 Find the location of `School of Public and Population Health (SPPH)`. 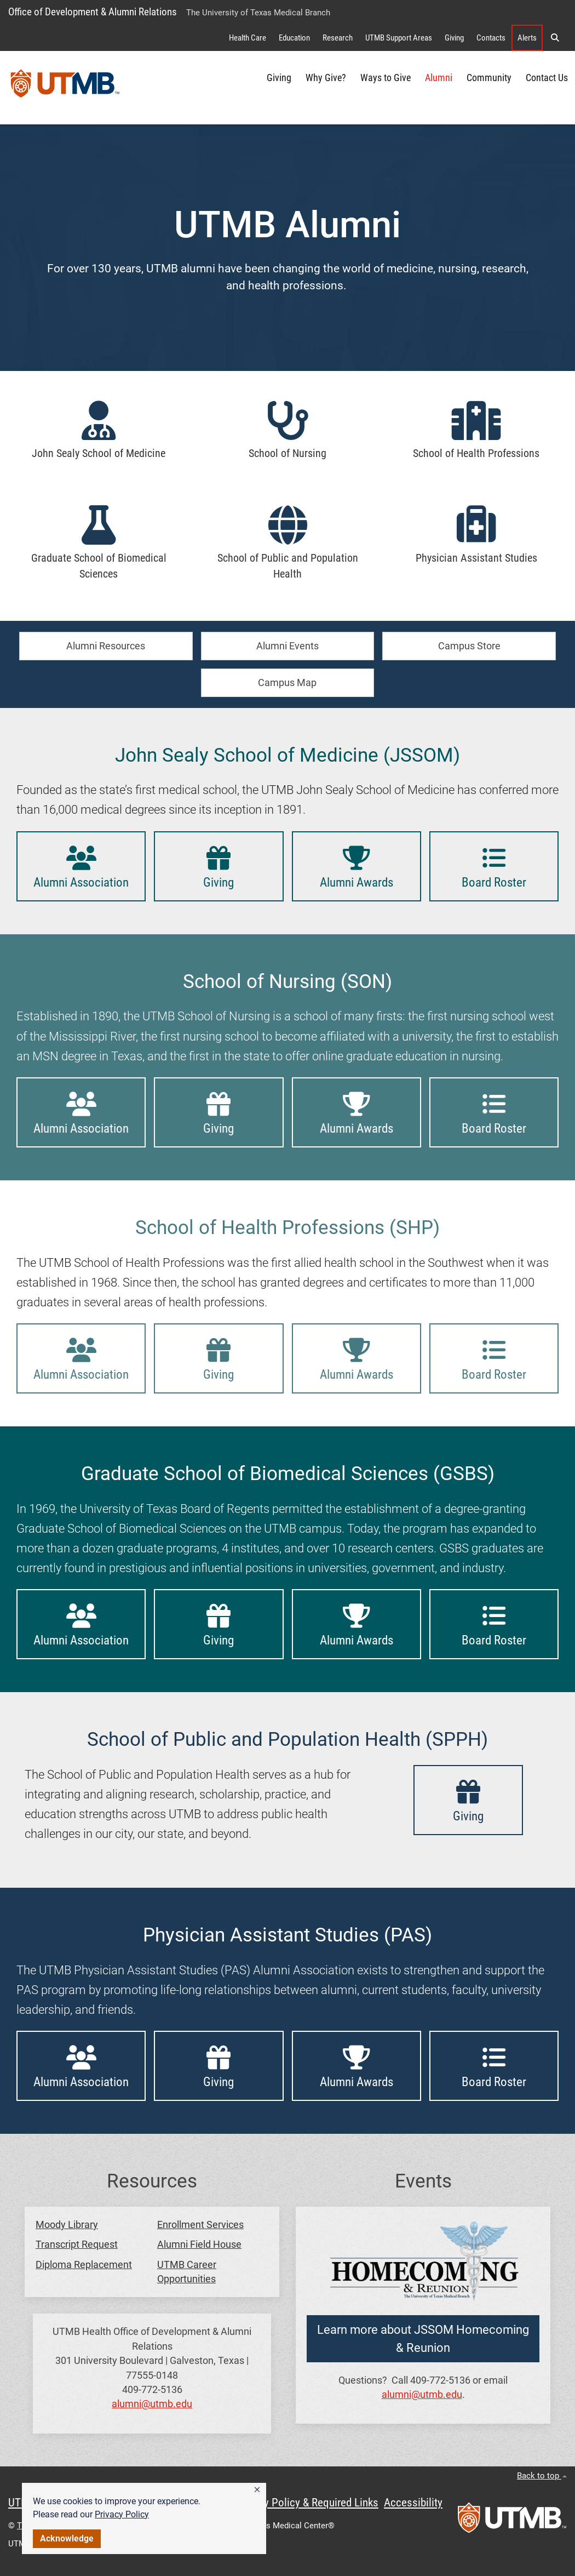

School of Public and Population Health (SPPH) is located at coordinates (287, 1739).